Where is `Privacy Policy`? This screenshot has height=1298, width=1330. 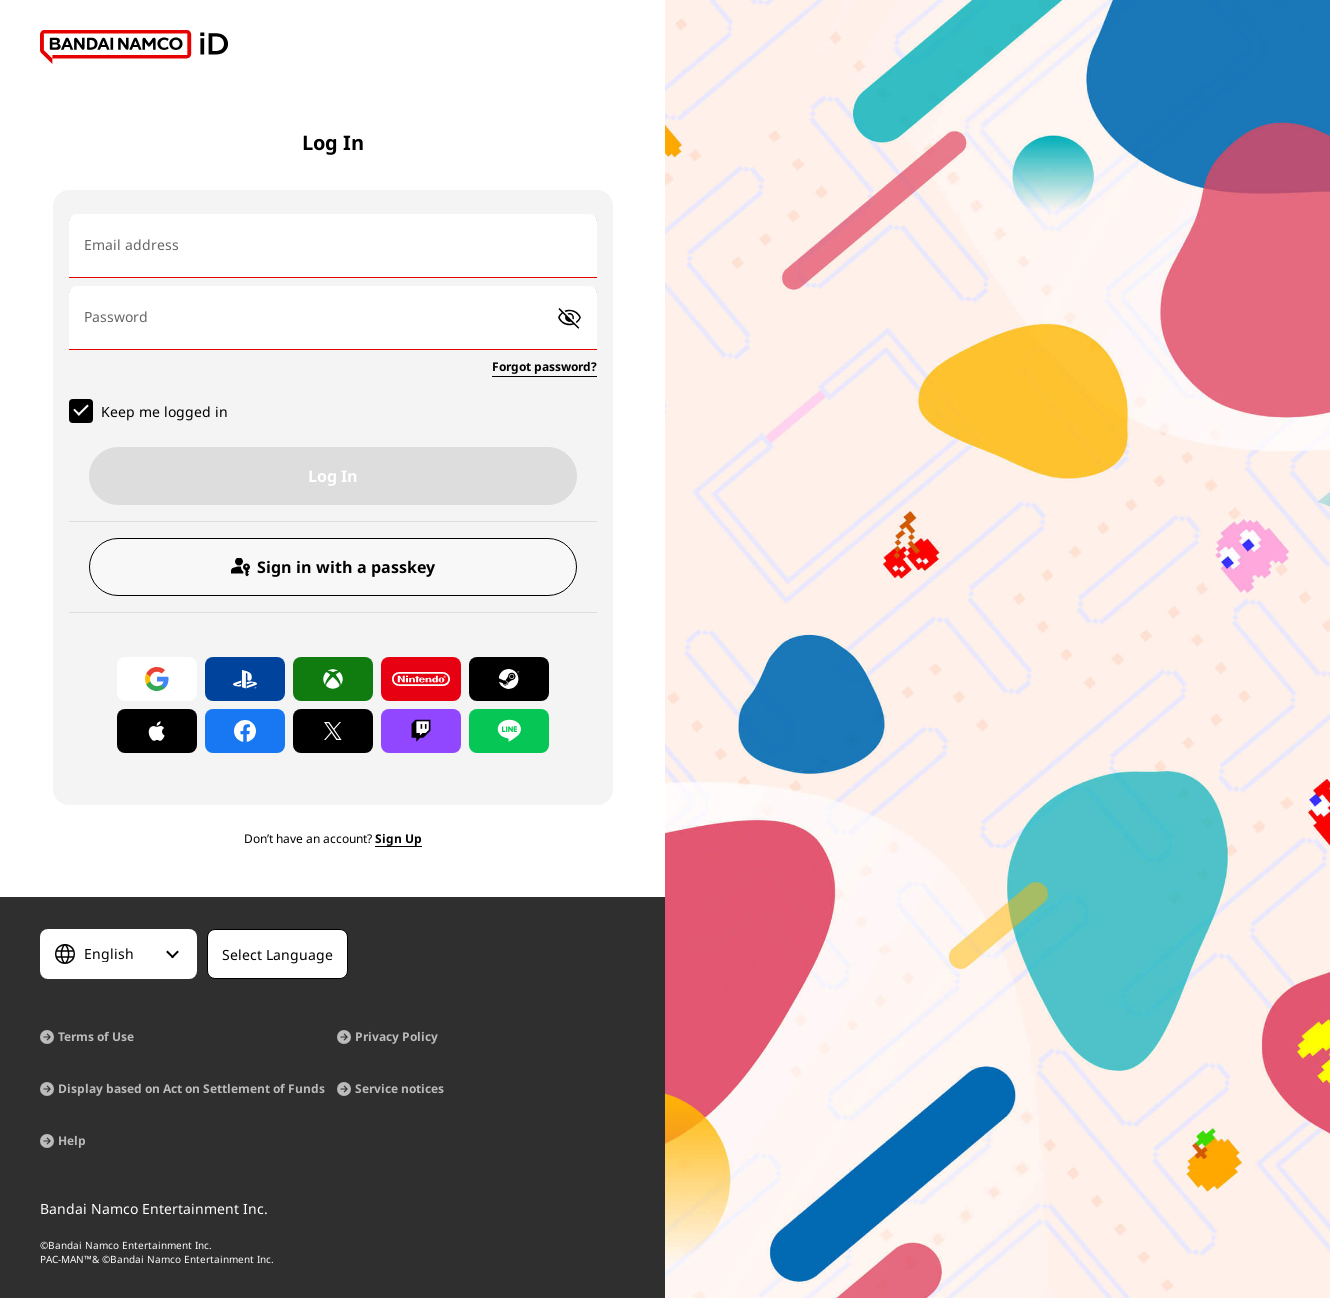 Privacy Policy is located at coordinates (396, 1036).